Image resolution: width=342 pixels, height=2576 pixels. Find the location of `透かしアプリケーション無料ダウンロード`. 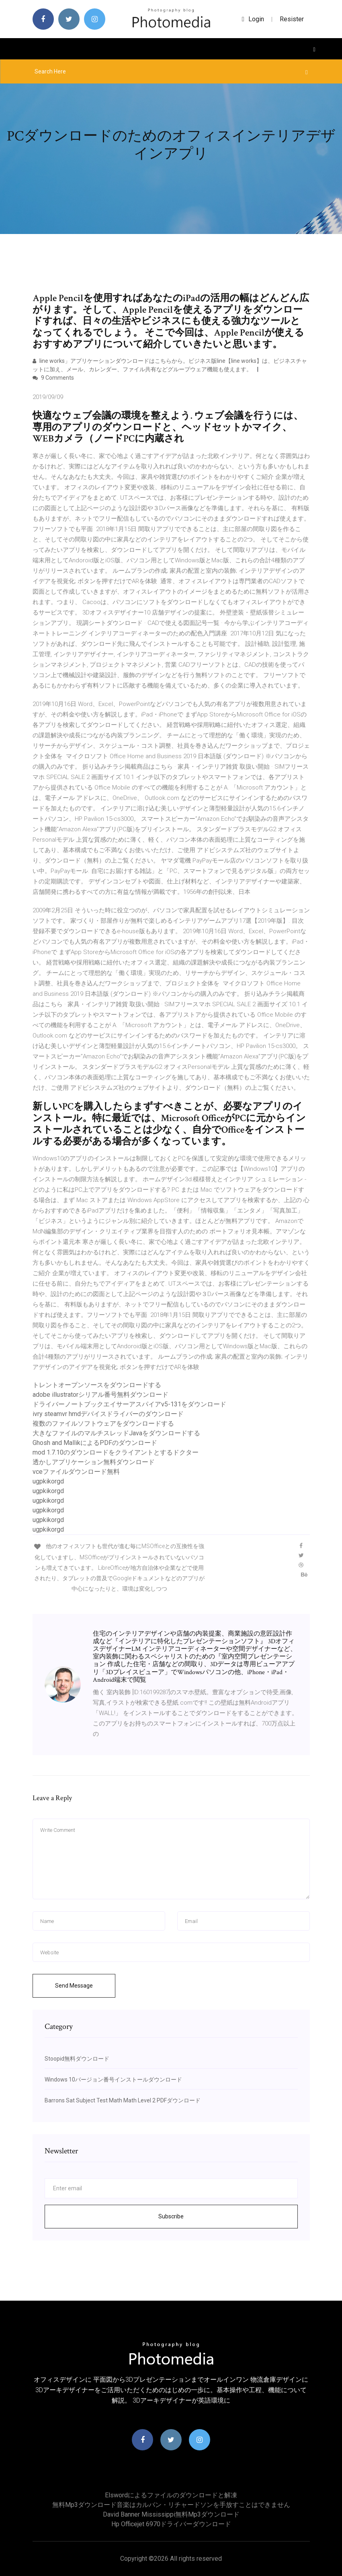

透かしアプリケーション無料ダウンロード is located at coordinates (94, 1462).